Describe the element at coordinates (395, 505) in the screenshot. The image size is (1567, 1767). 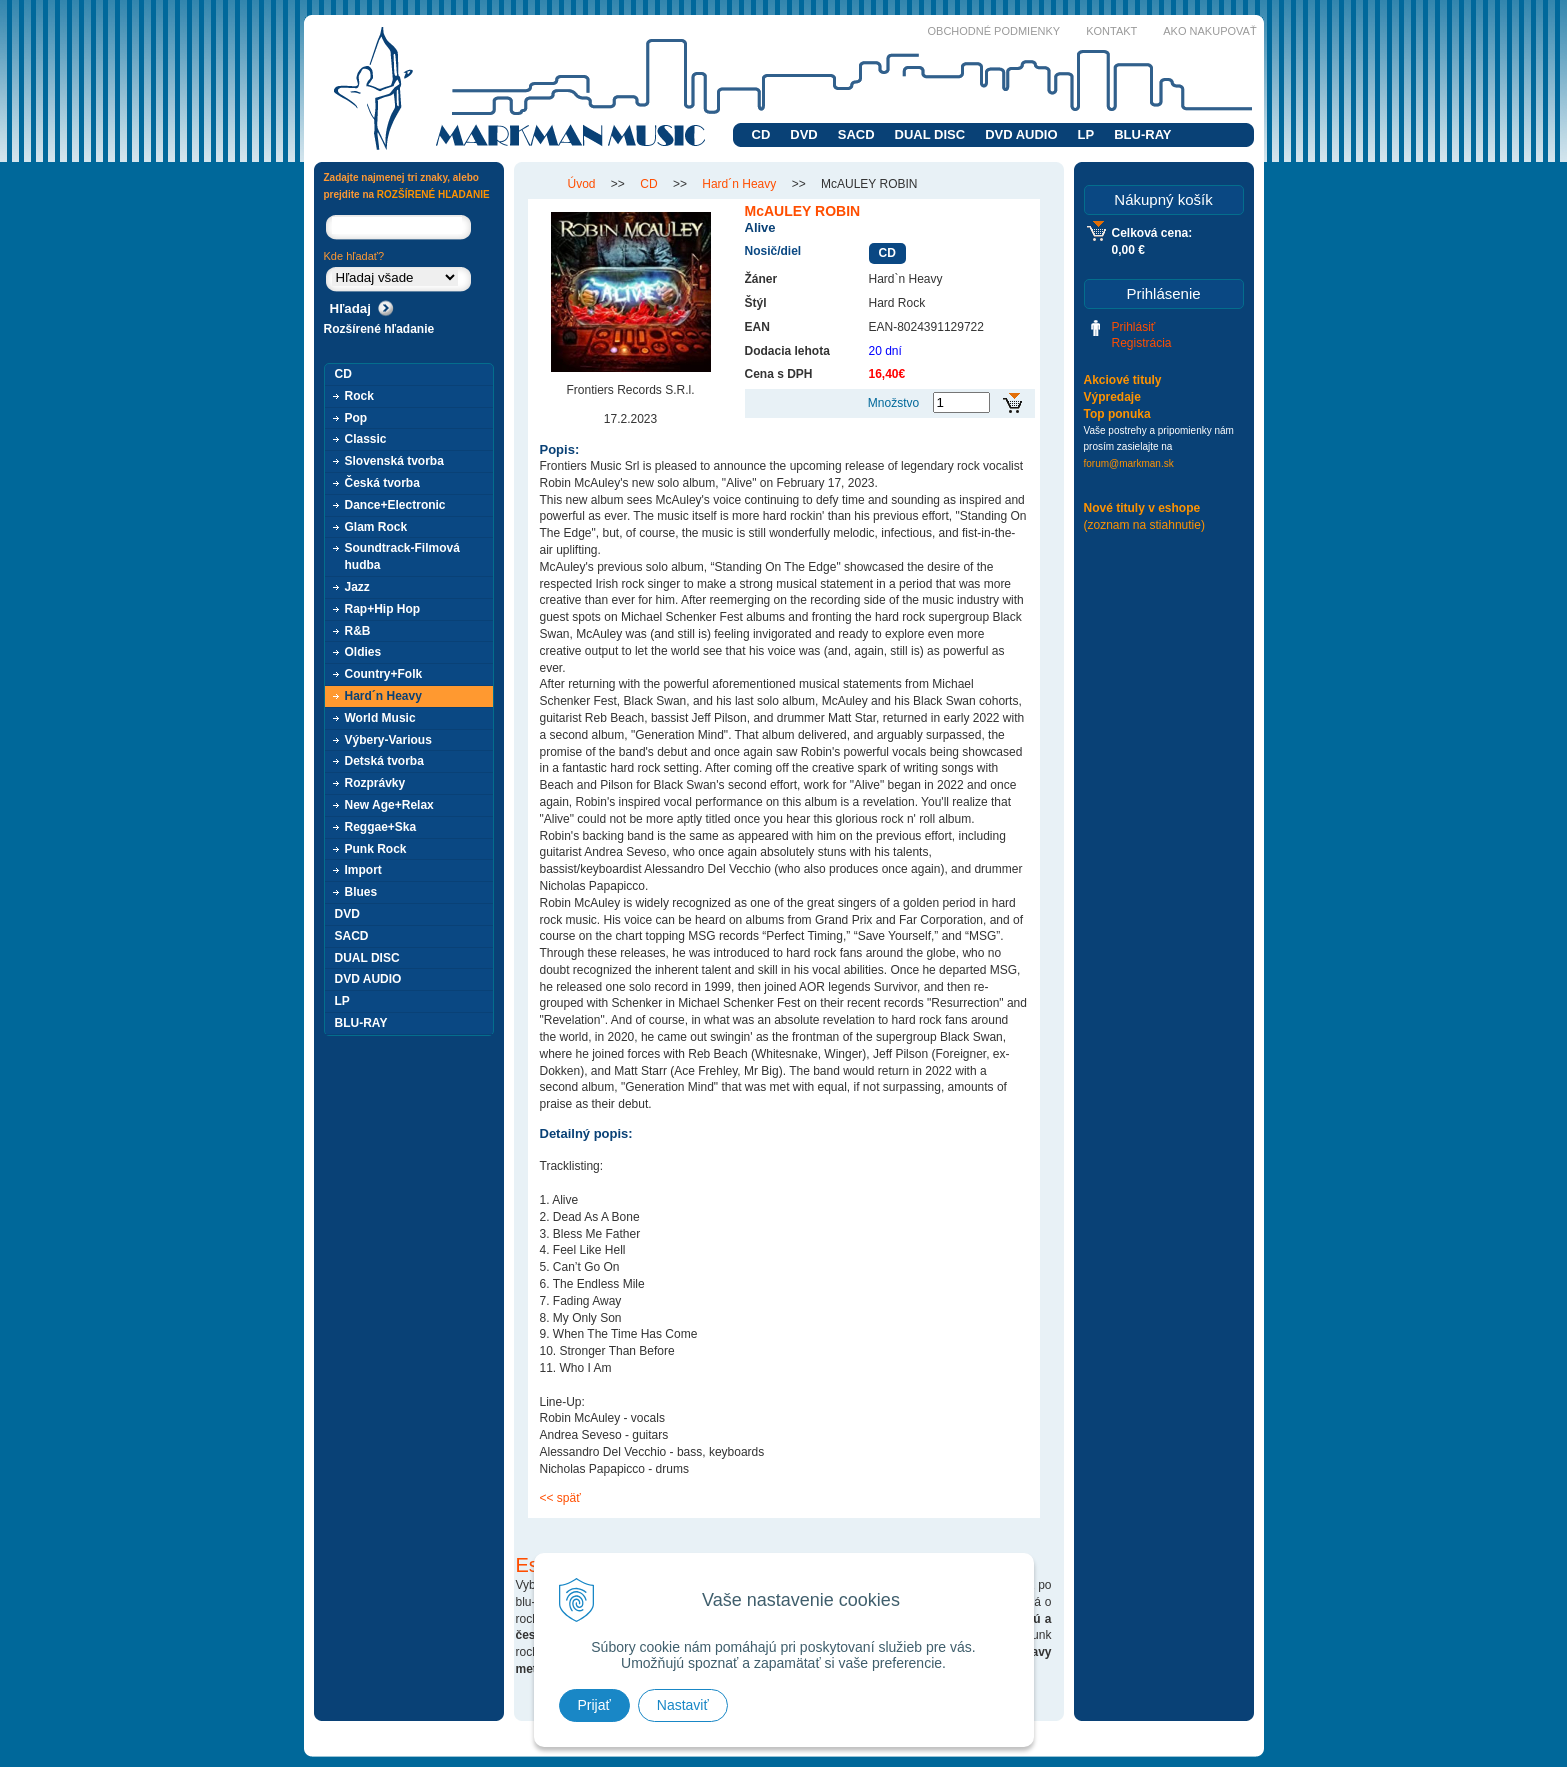
I see `Dance+Electronic` at that location.